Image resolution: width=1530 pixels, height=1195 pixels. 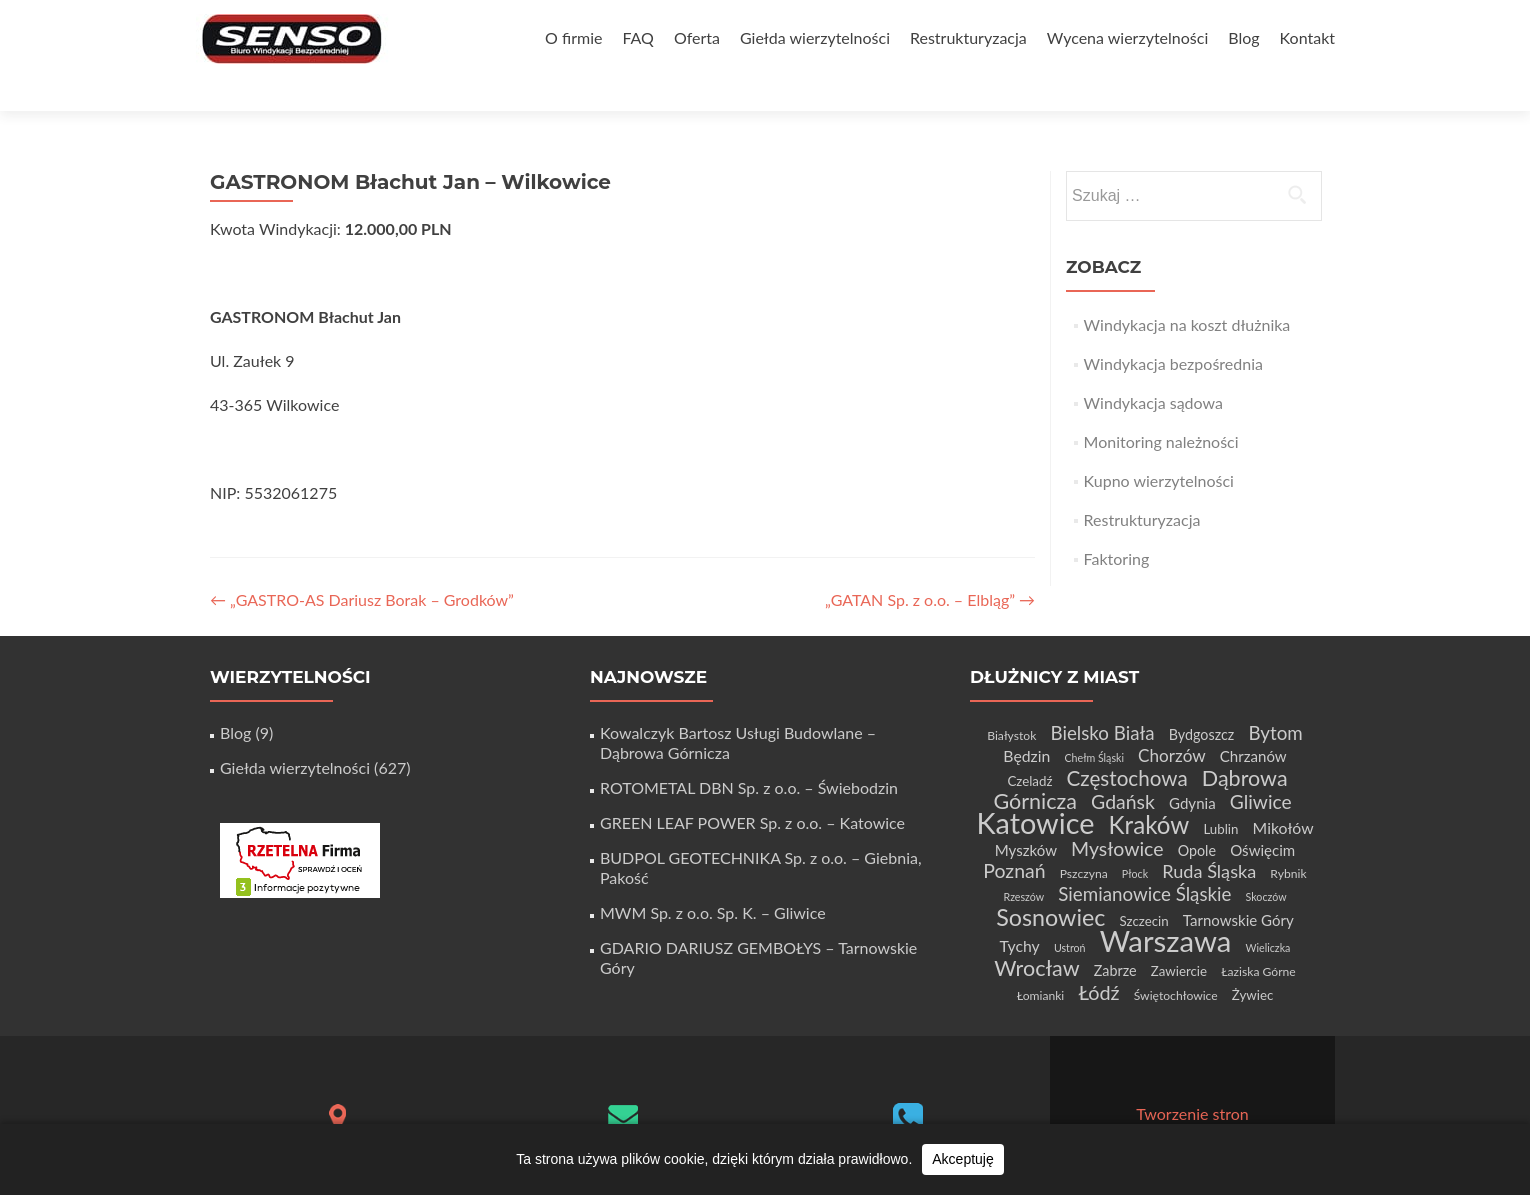 What do you see at coordinates (362, 564) in the screenshot?
I see `„GASTRO-AS Dariusz Borak – Grodków”` at bounding box center [362, 564].